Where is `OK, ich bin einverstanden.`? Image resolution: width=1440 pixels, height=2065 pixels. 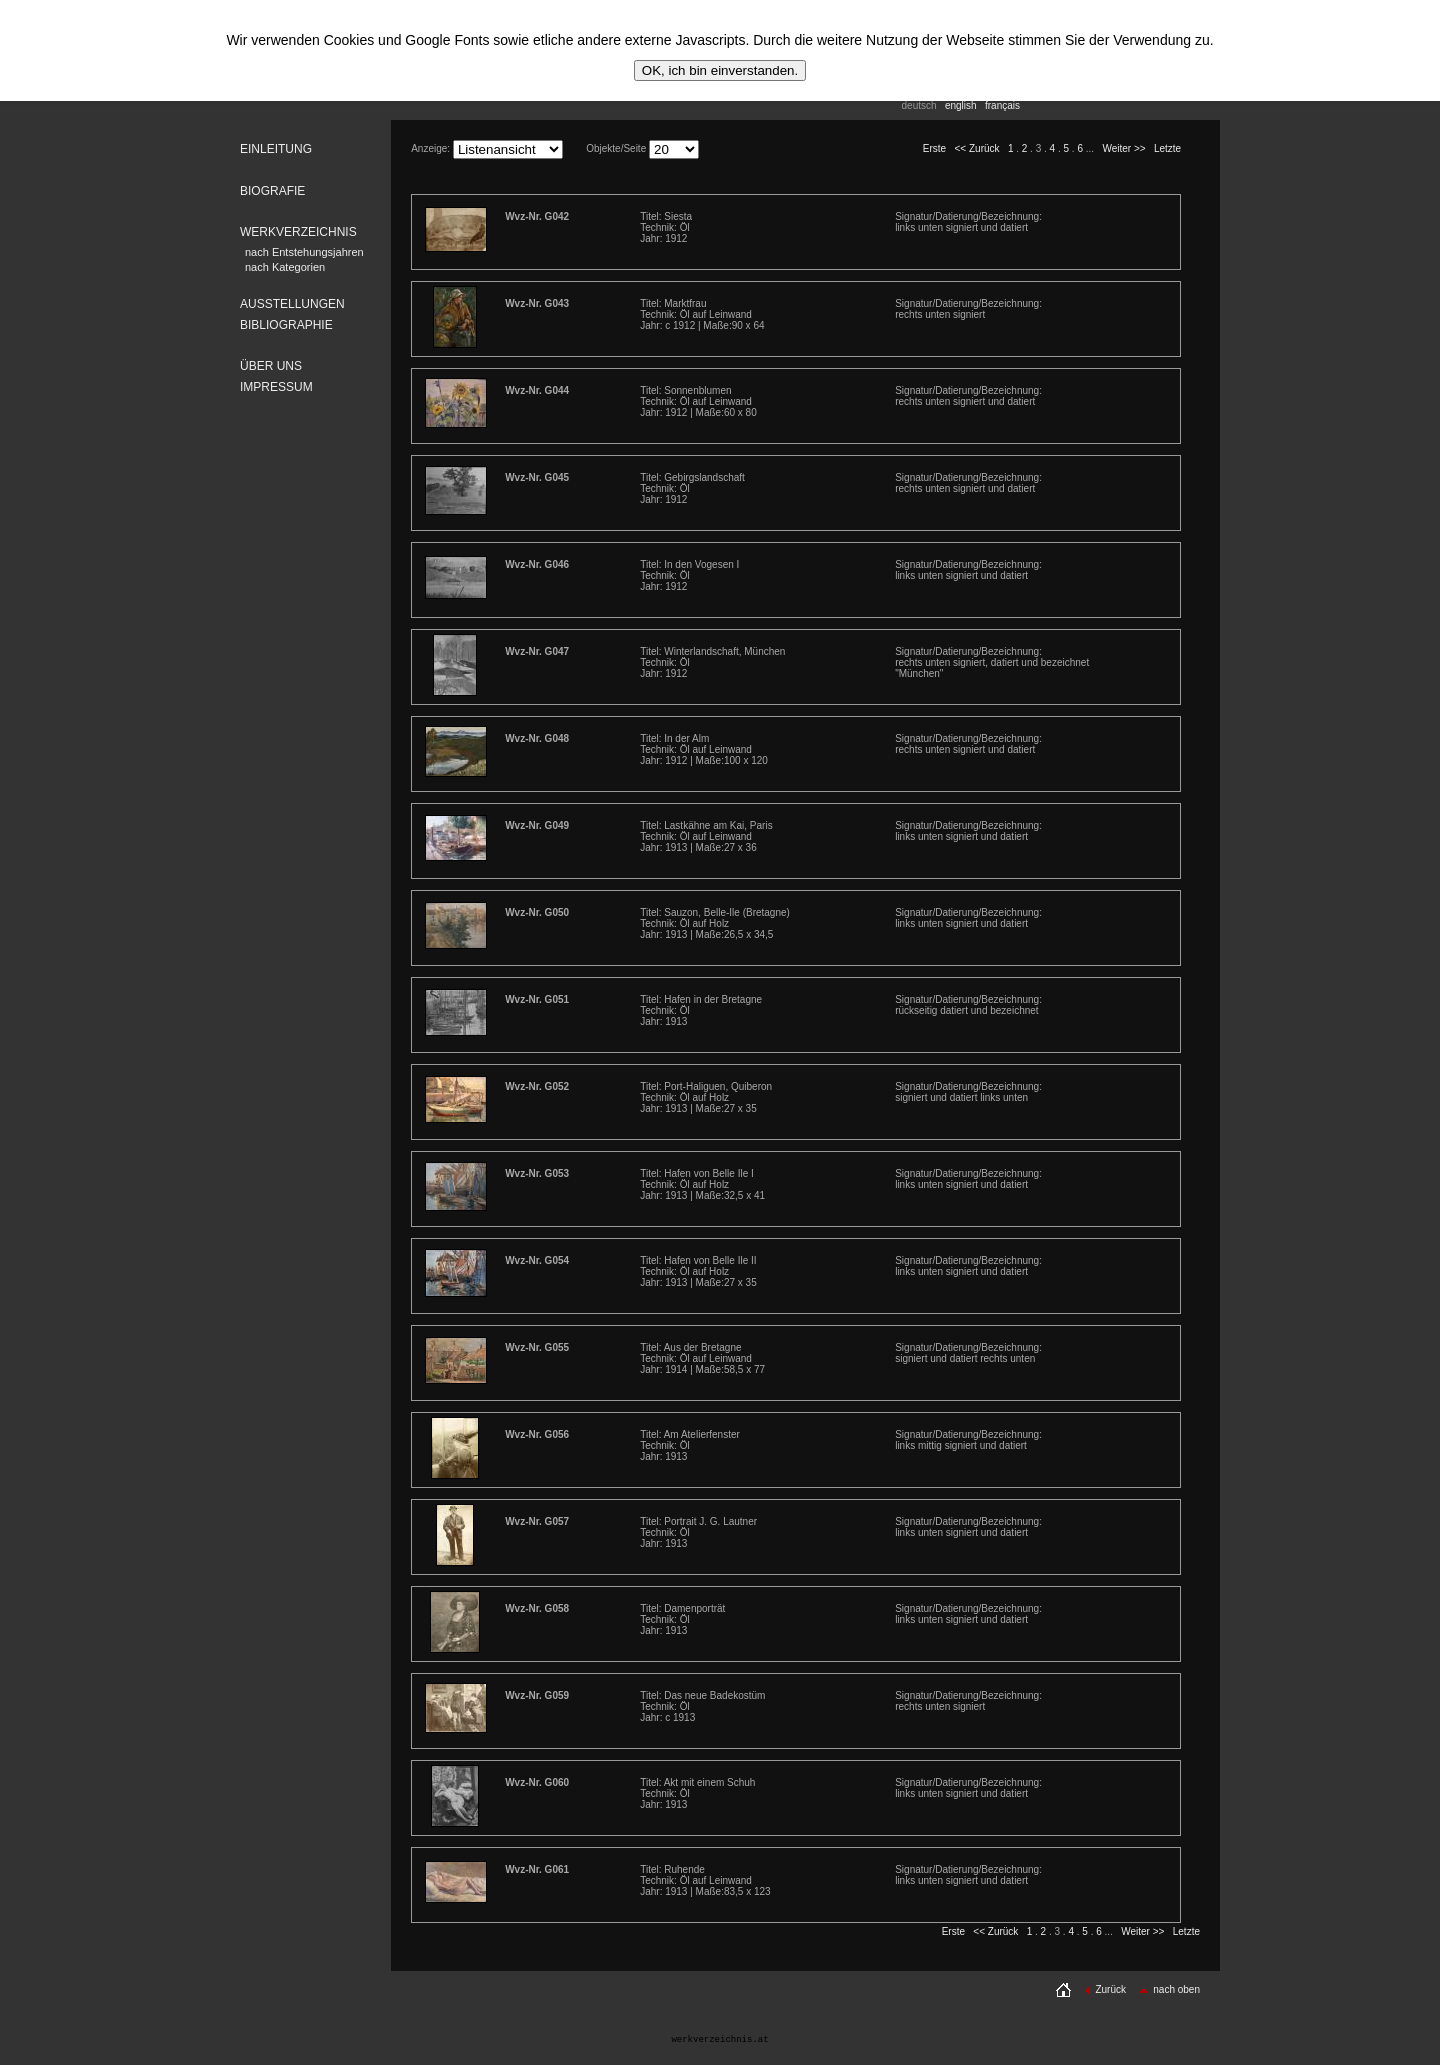 OK, ich bin einverstanden. is located at coordinates (720, 70).